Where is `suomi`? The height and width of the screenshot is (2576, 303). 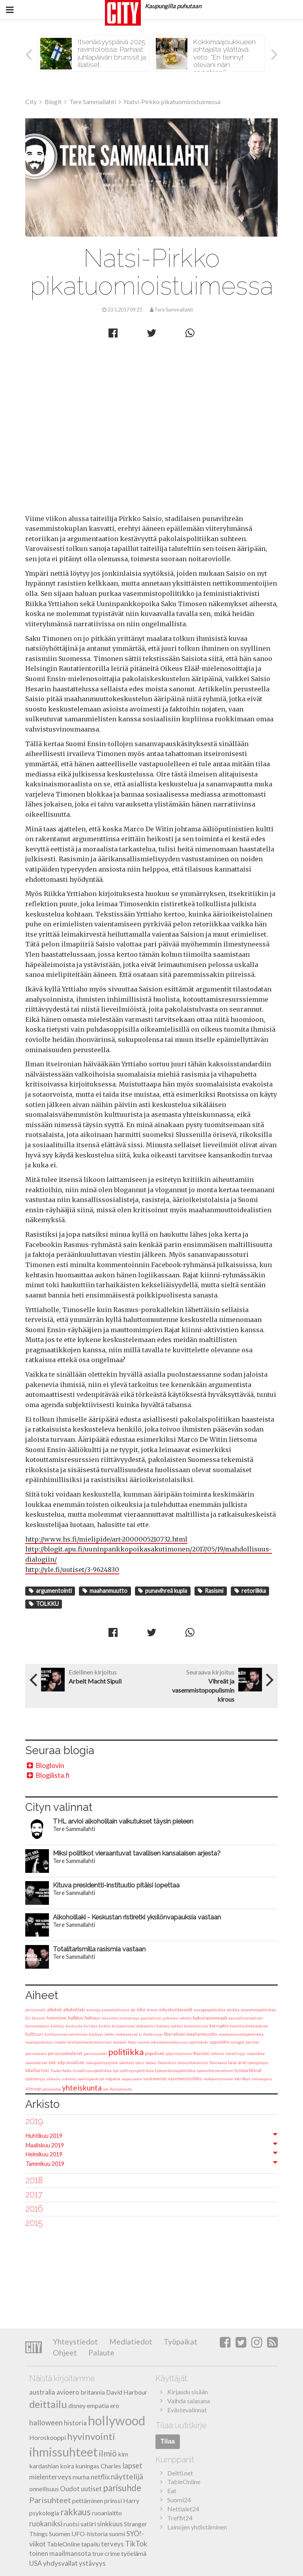 suomi is located at coordinates (117, 2533).